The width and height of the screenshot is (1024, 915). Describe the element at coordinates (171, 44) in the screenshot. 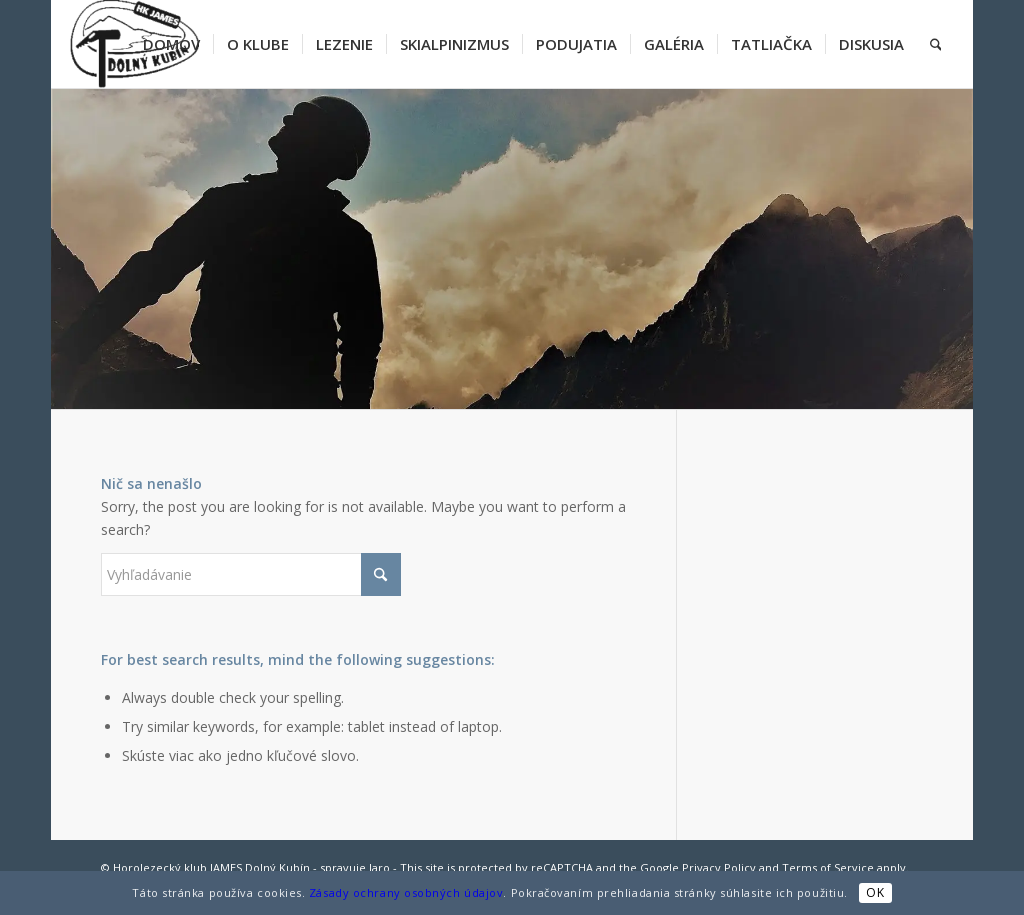

I see `[menuitem]` at that location.